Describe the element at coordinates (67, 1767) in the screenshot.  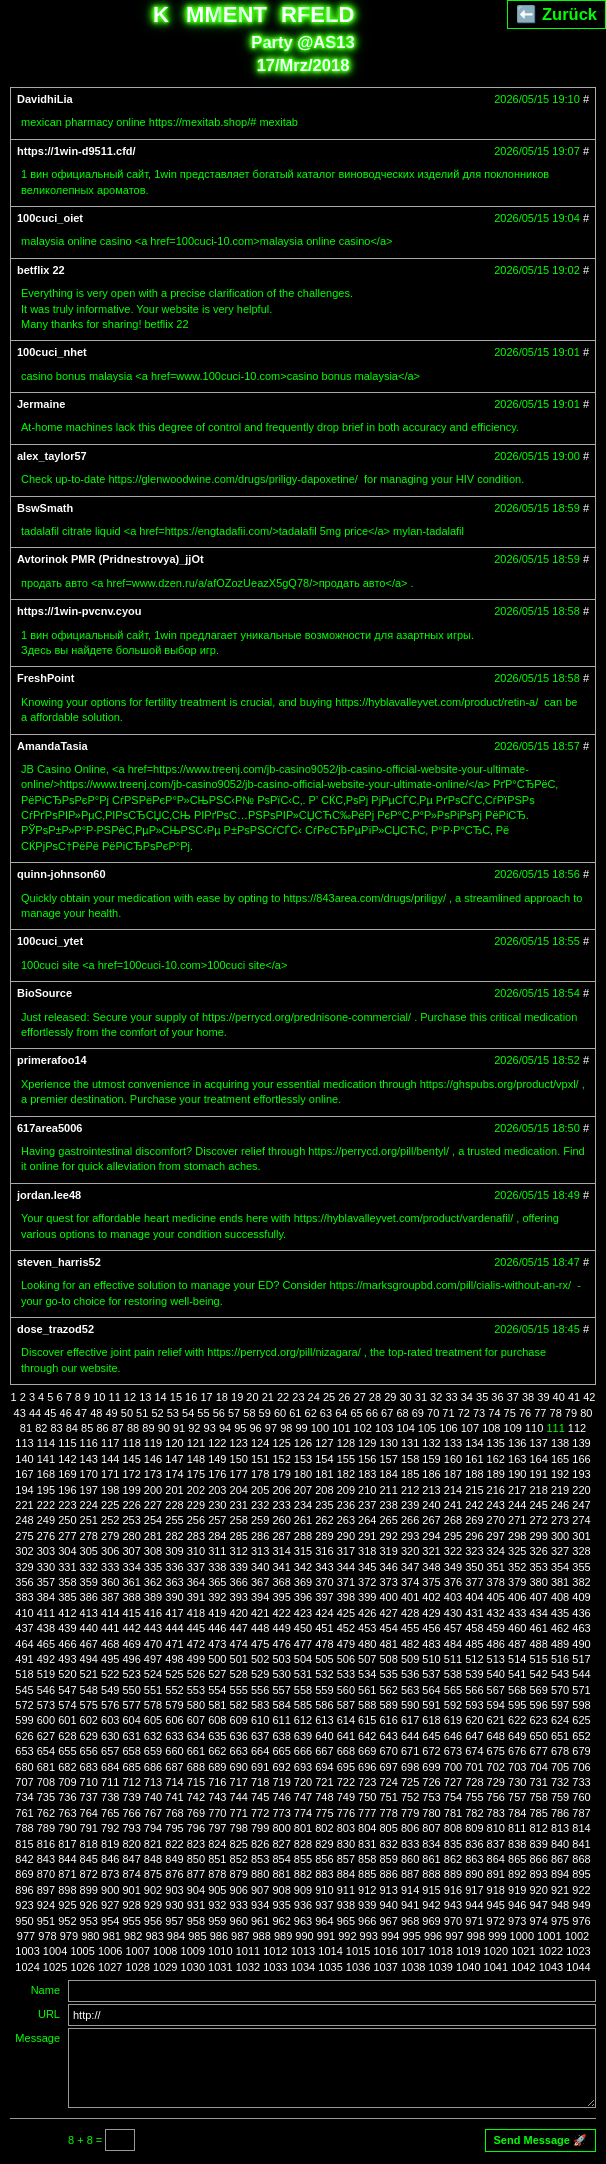
I see `682` at that location.